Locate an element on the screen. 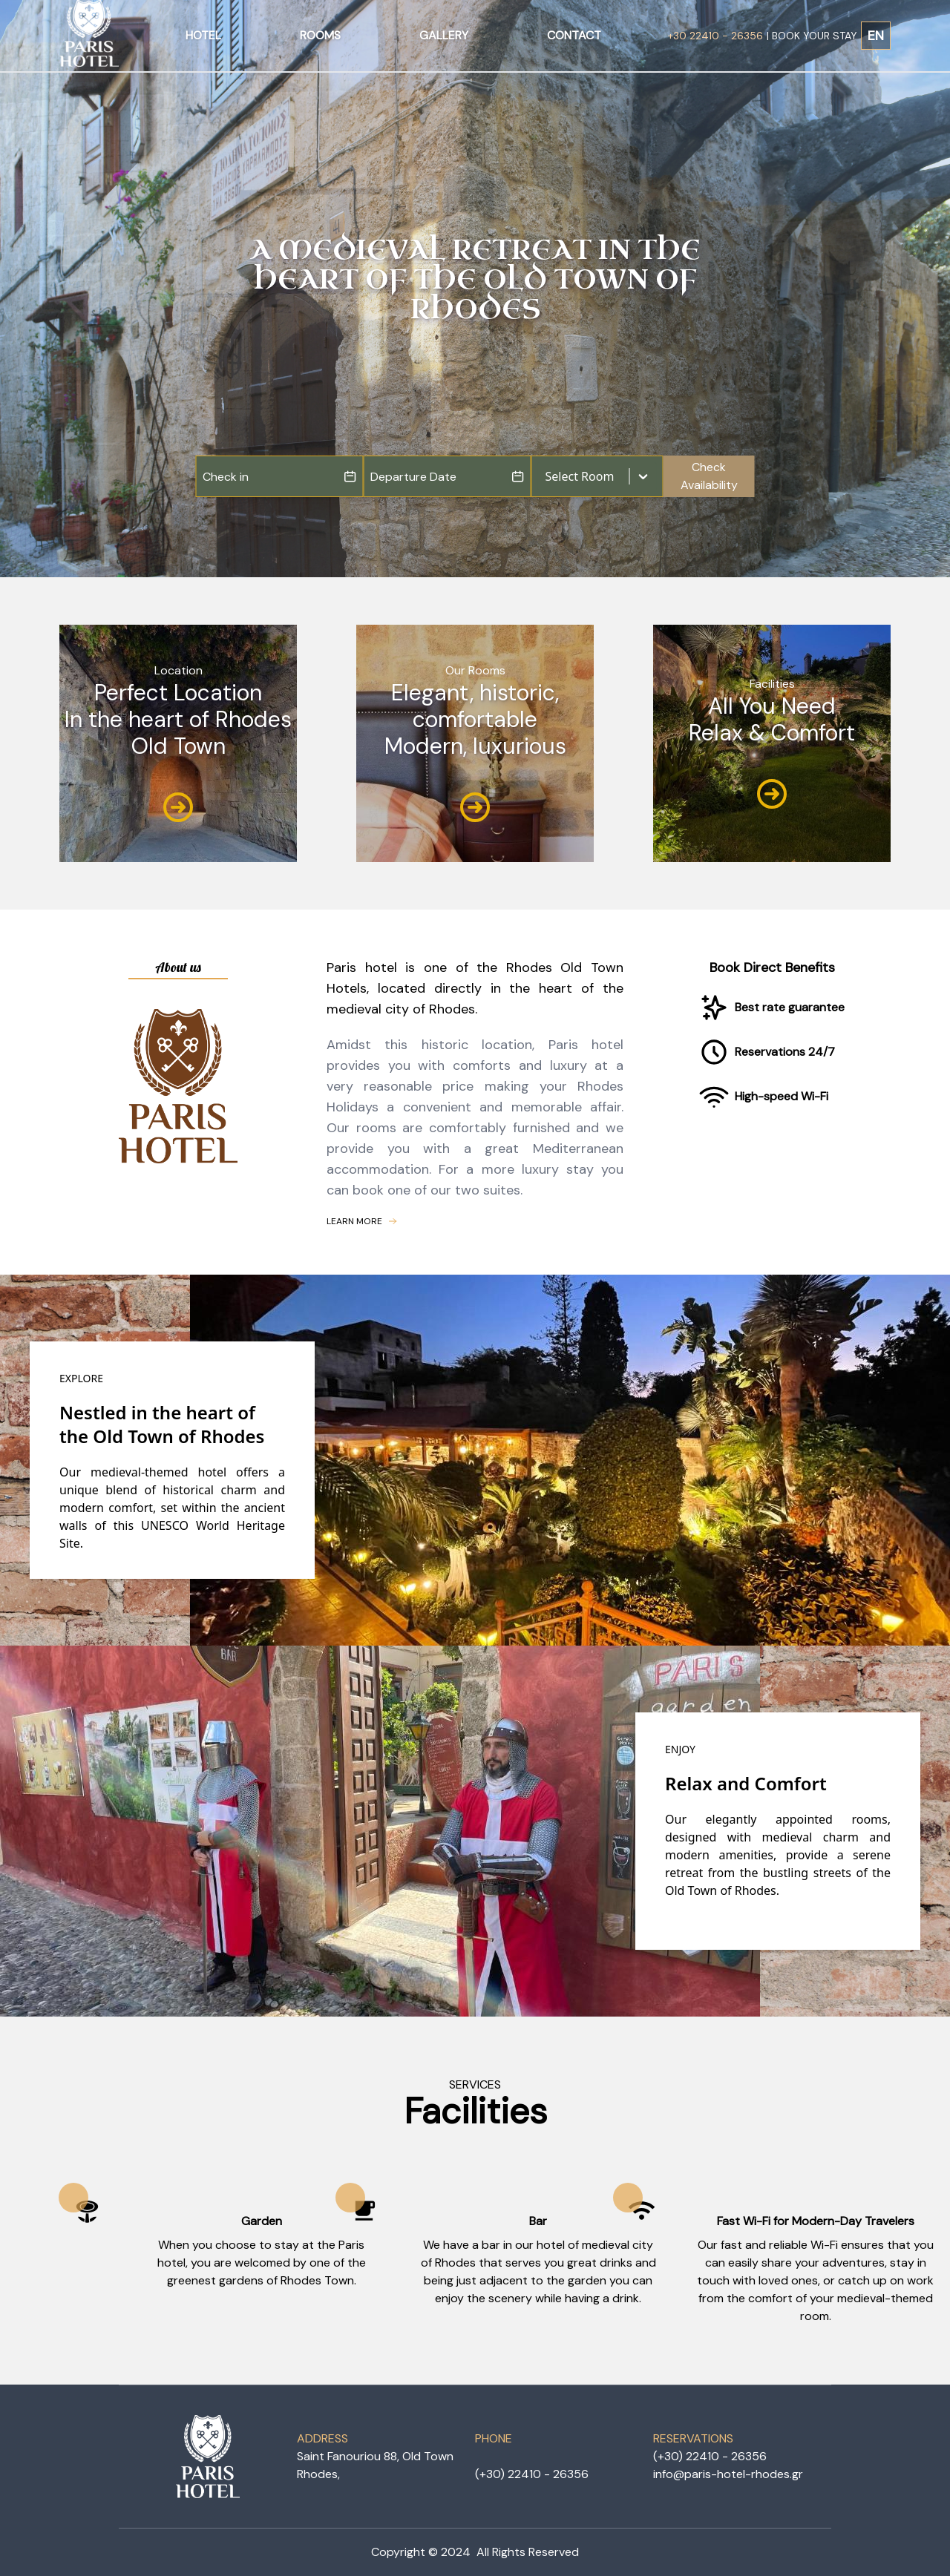 This screenshot has height=2576, width=950. Check Availability is located at coordinates (709, 476).